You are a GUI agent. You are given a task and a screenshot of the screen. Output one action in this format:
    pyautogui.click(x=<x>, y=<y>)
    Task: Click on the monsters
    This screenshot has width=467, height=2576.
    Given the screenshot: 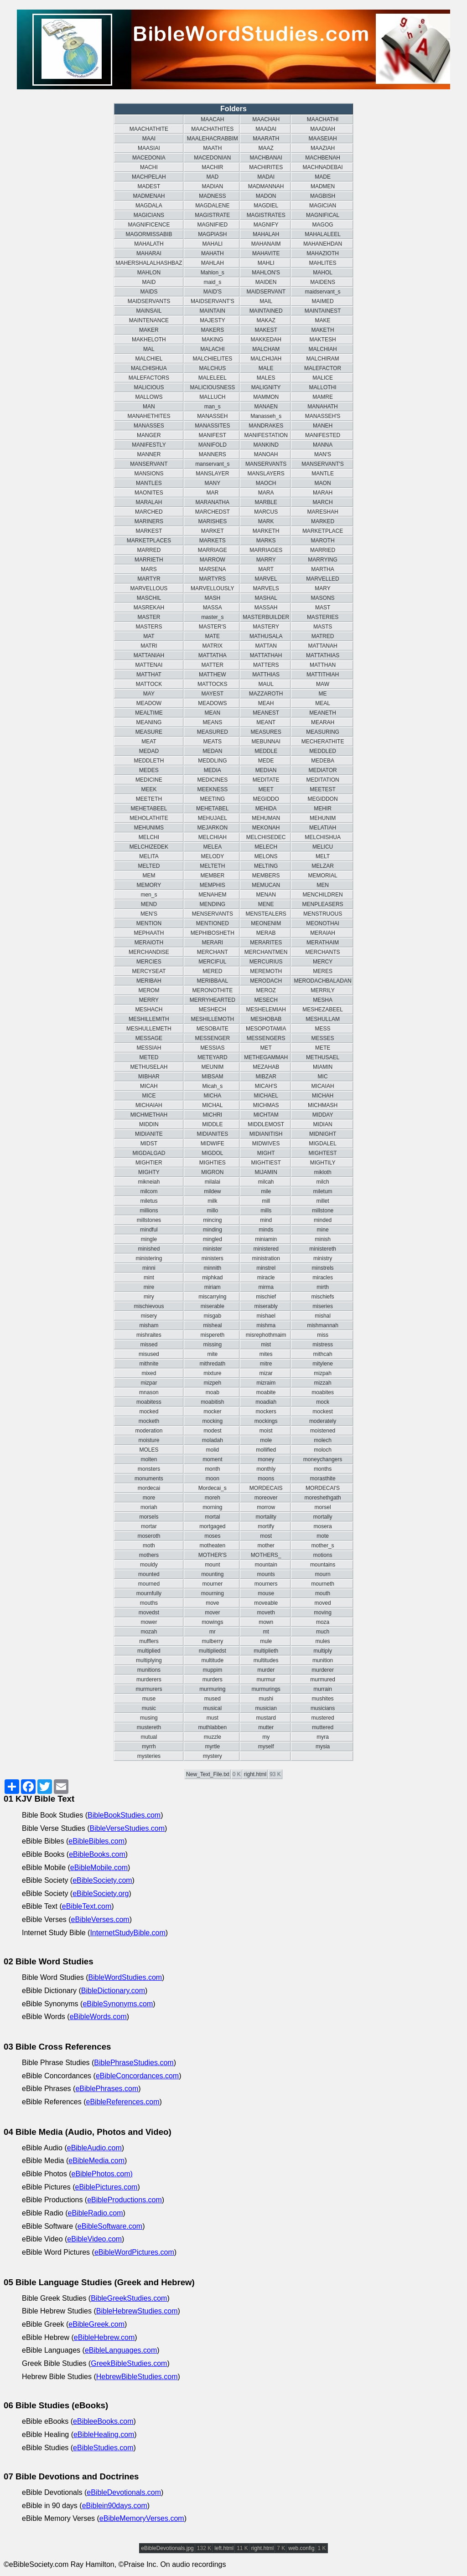 What is the action you would take?
    pyautogui.click(x=149, y=1469)
    